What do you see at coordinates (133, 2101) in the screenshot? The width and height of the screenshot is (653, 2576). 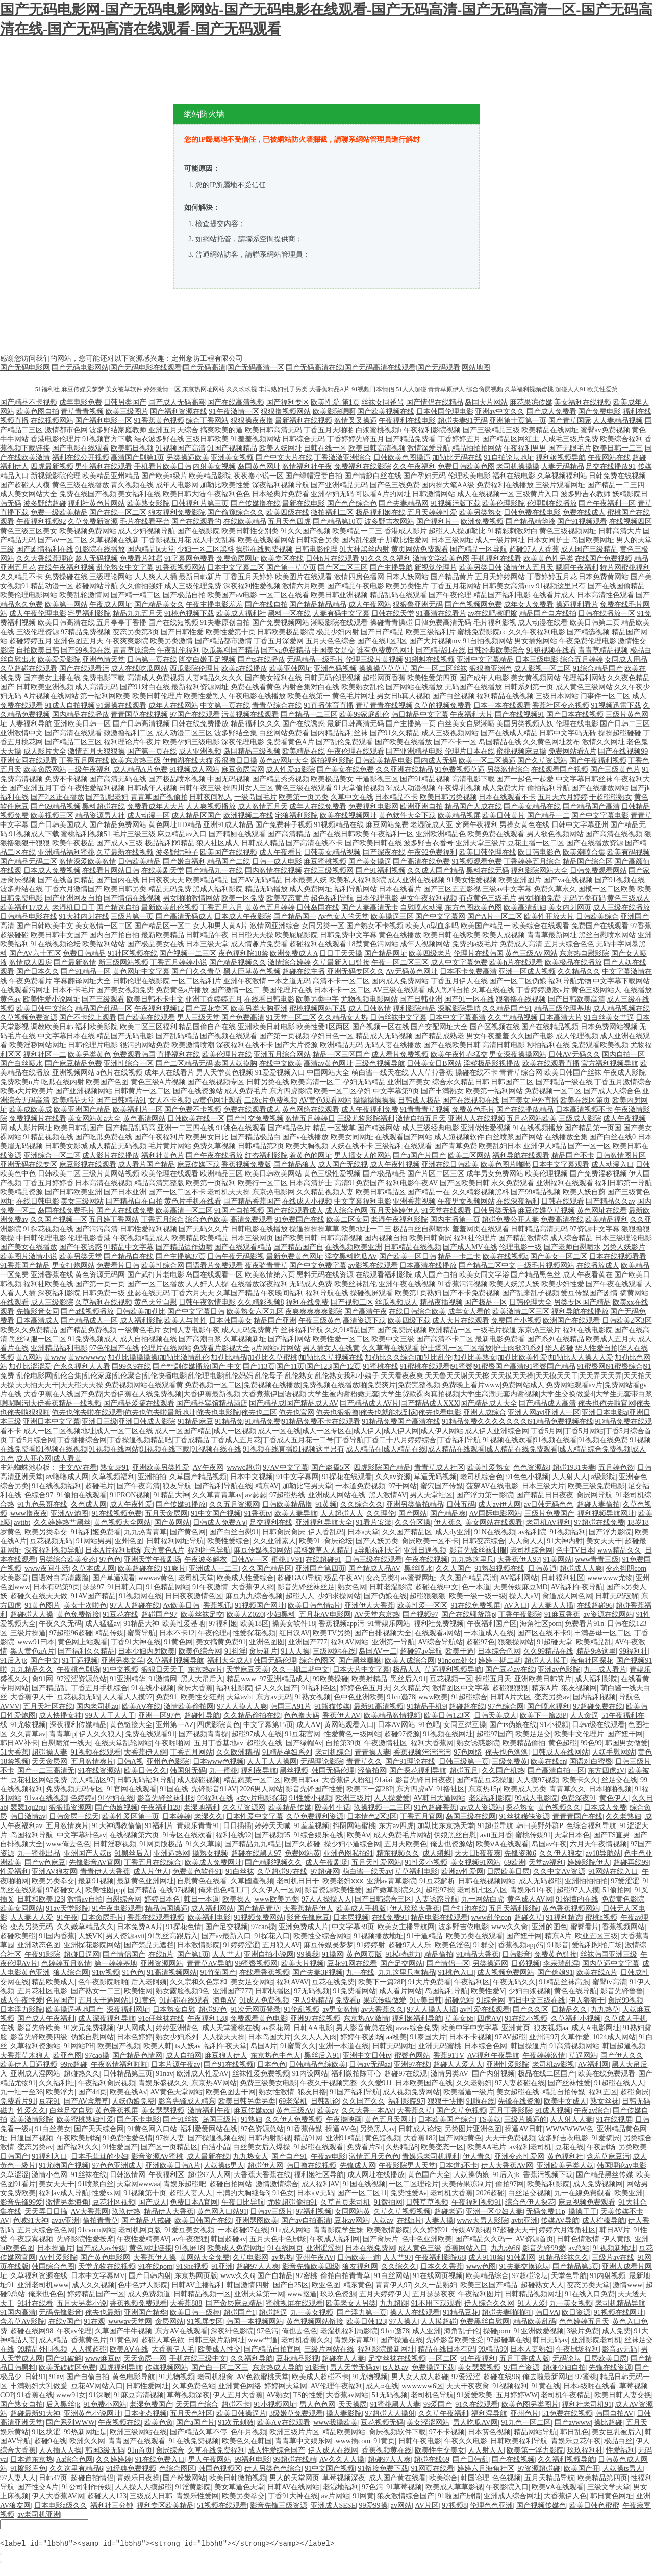 I see `人妖伪娘免费` at bounding box center [133, 2101].